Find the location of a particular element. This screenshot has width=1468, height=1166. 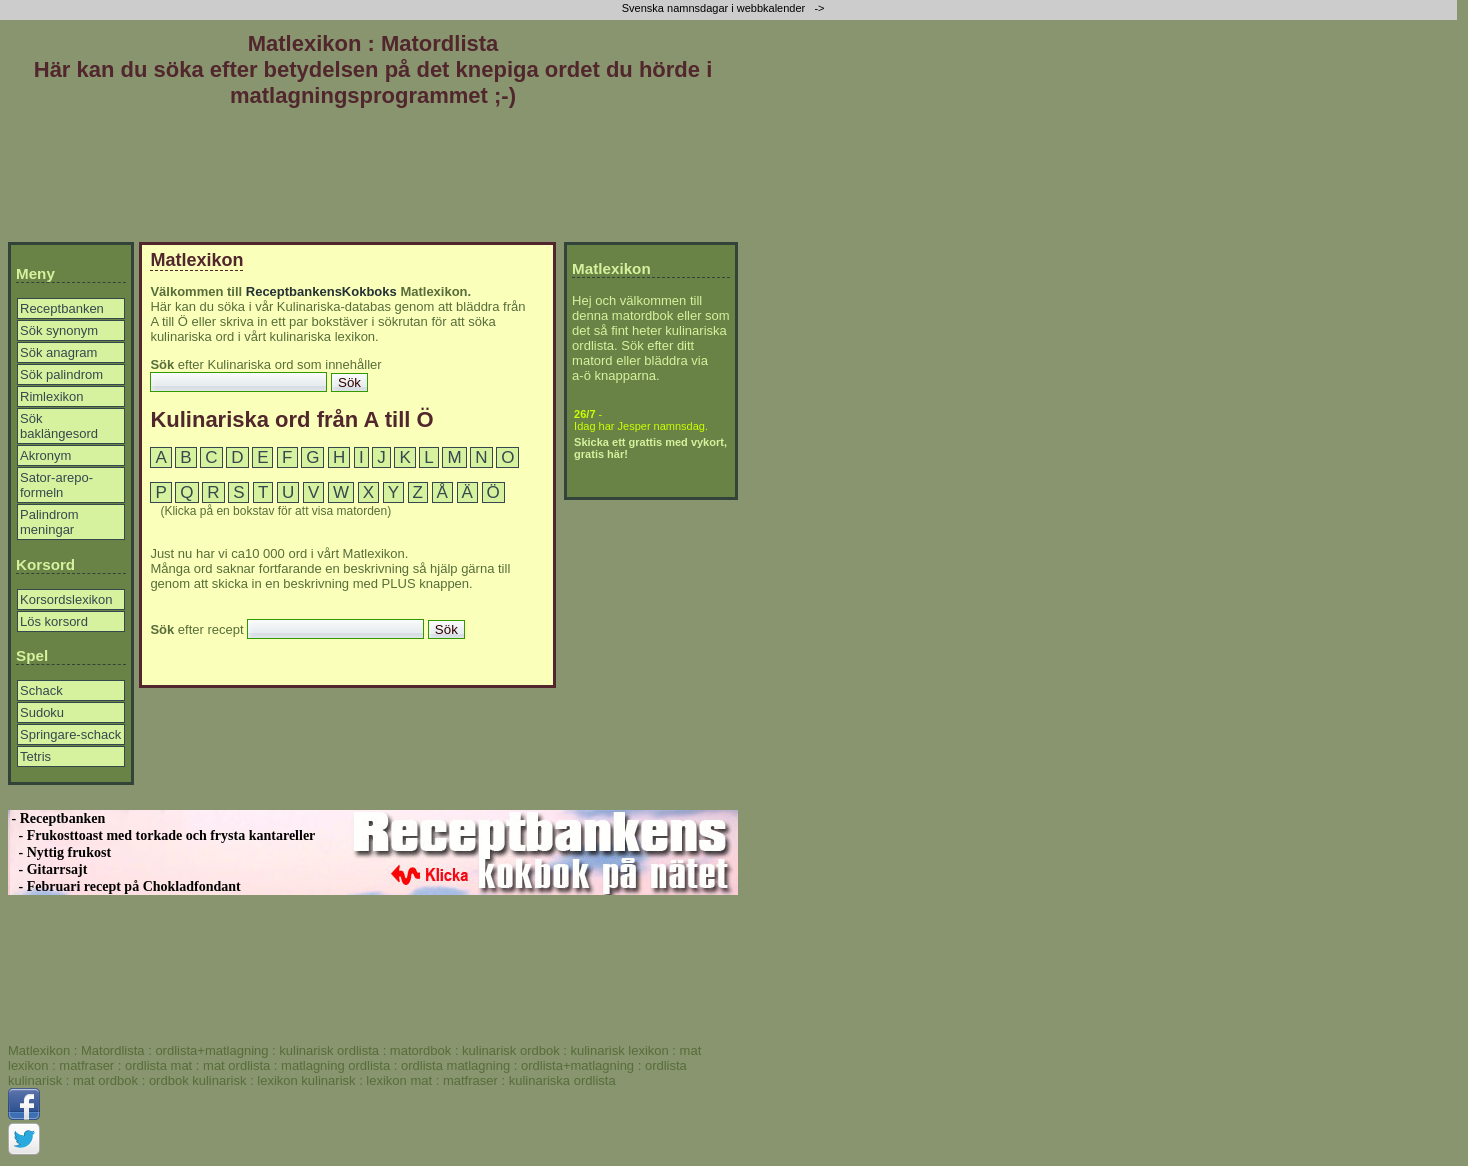

Rimlexikon is located at coordinates (52, 396).